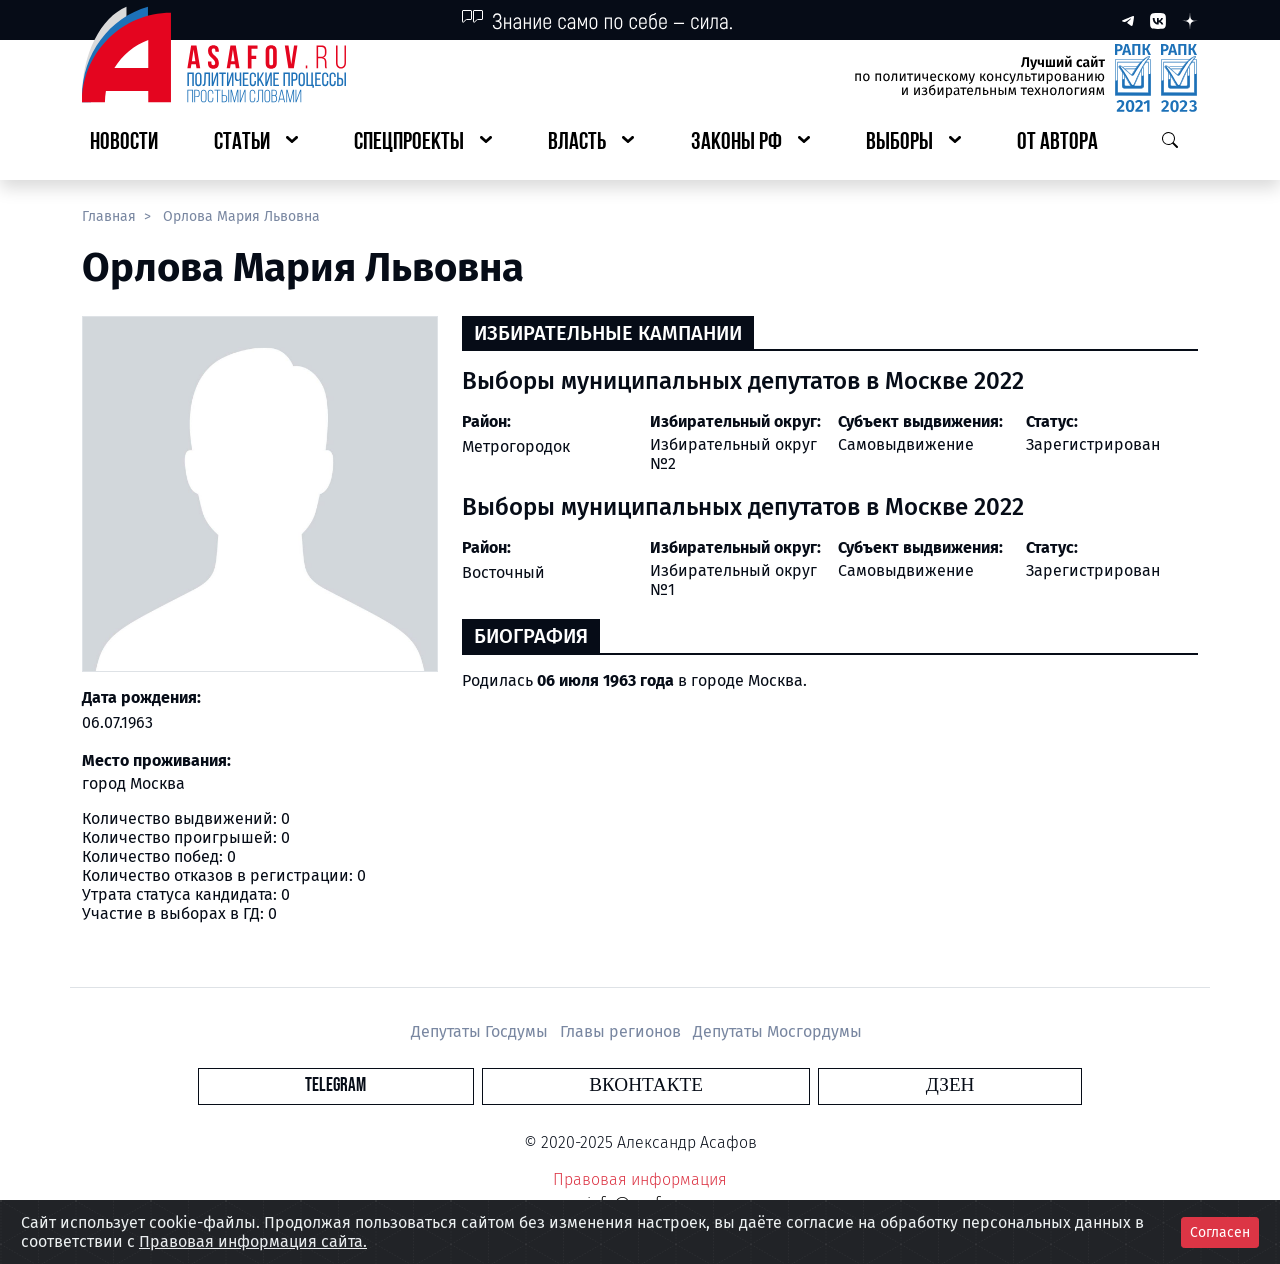 The width and height of the screenshot is (1280, 1264). What do you see at coordinates (761, 1085) in the screenshot?
I see `Дзен` at bounding box center [761, 1085].